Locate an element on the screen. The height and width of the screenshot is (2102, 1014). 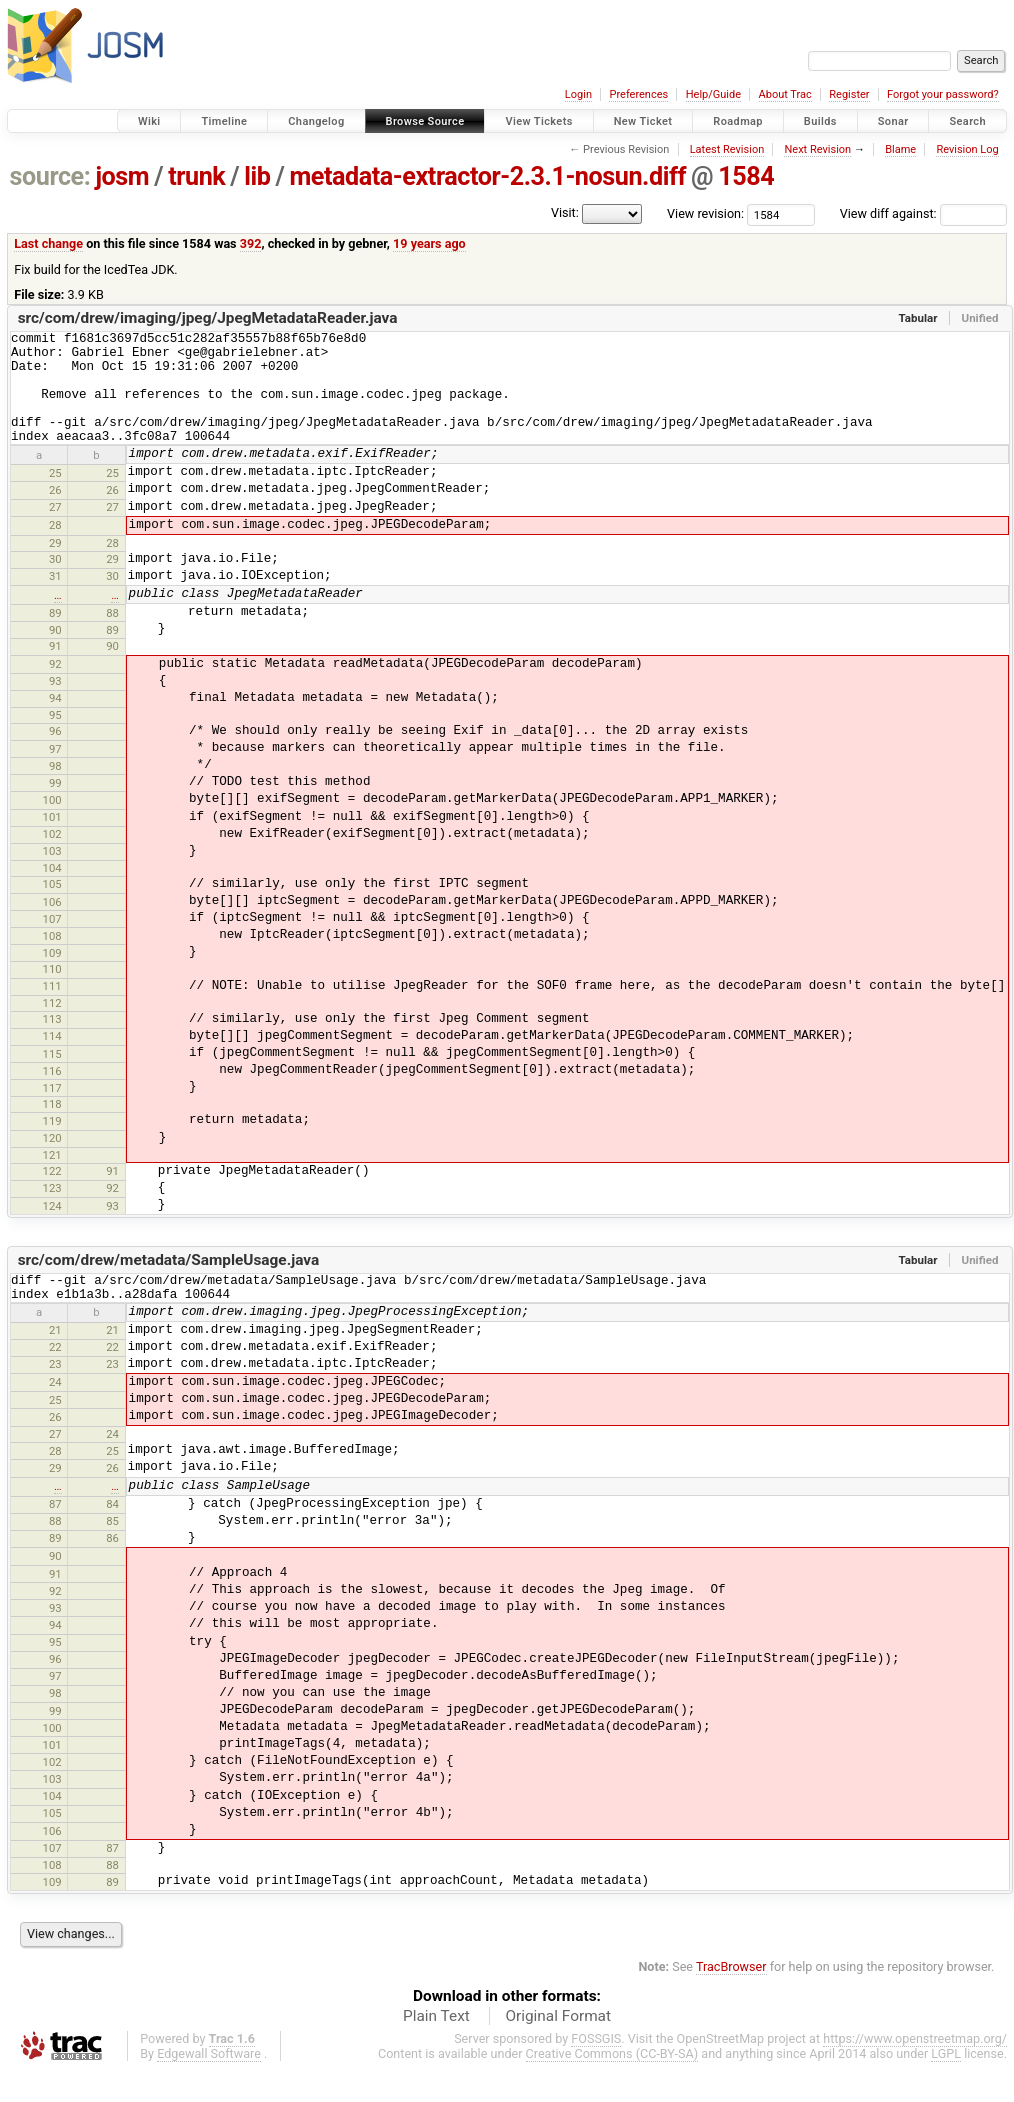
About Trac is located at coordinates (785, 94).